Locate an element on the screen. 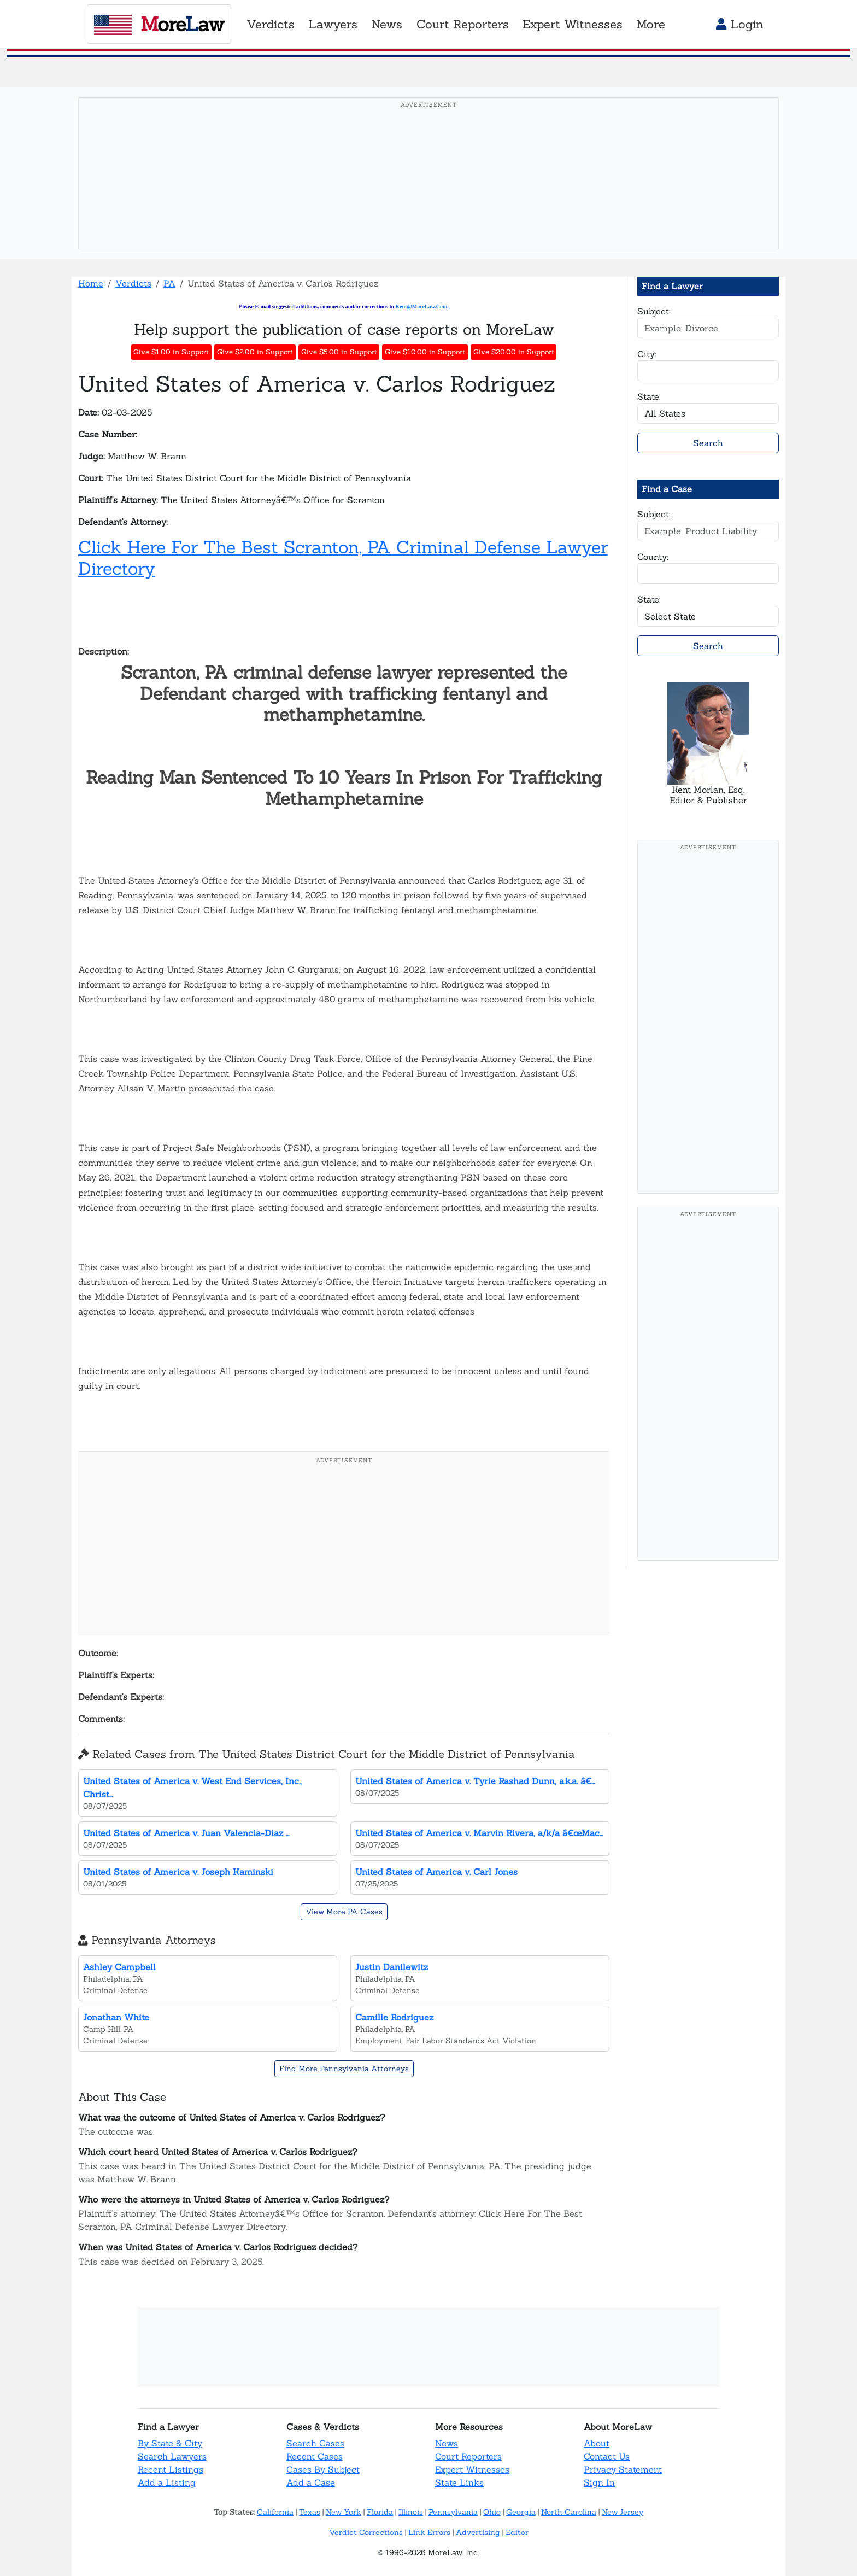 The height and width of the screenshot is (2576, 857). [Advertisement] is located at coordinates (428, 190).